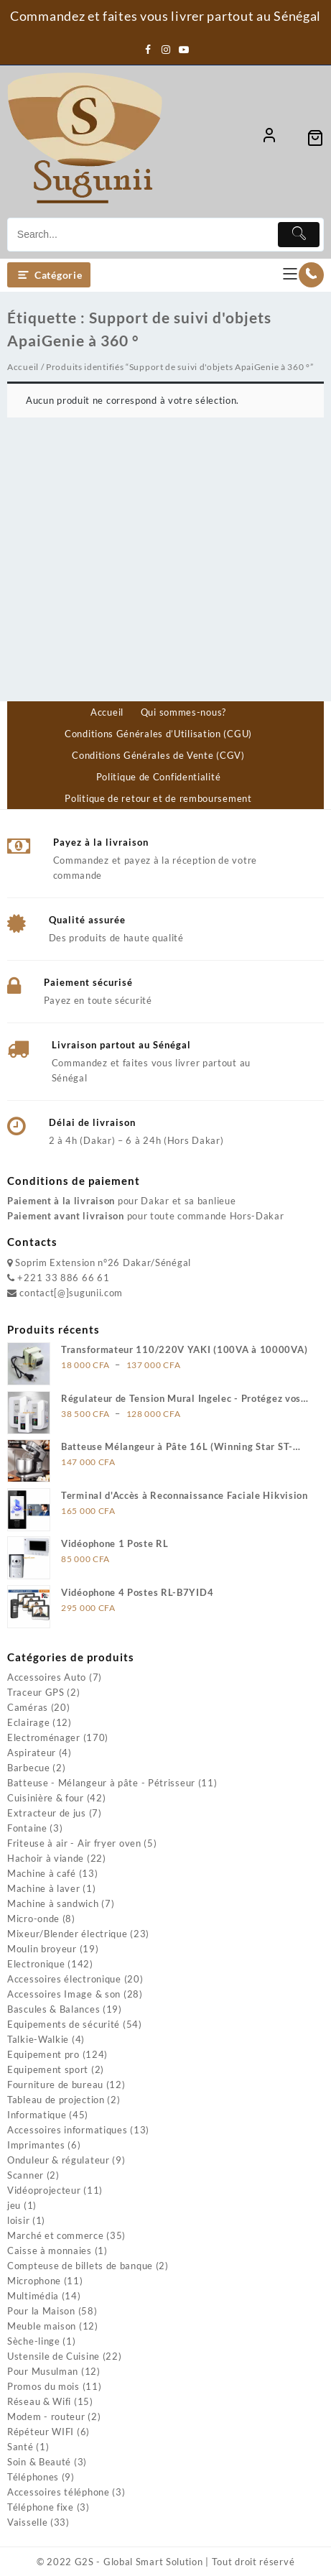  I want to click on Soin & Beauté, so click(39, 2461).